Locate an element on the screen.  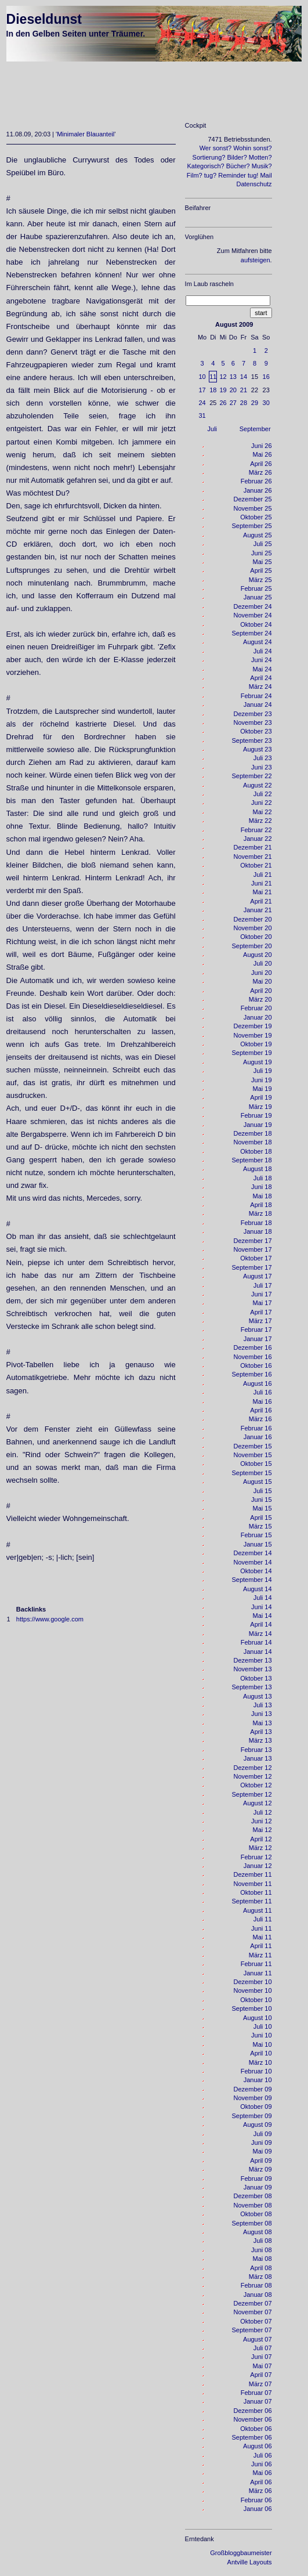
September 11 is located at coordinates (251, 1901).